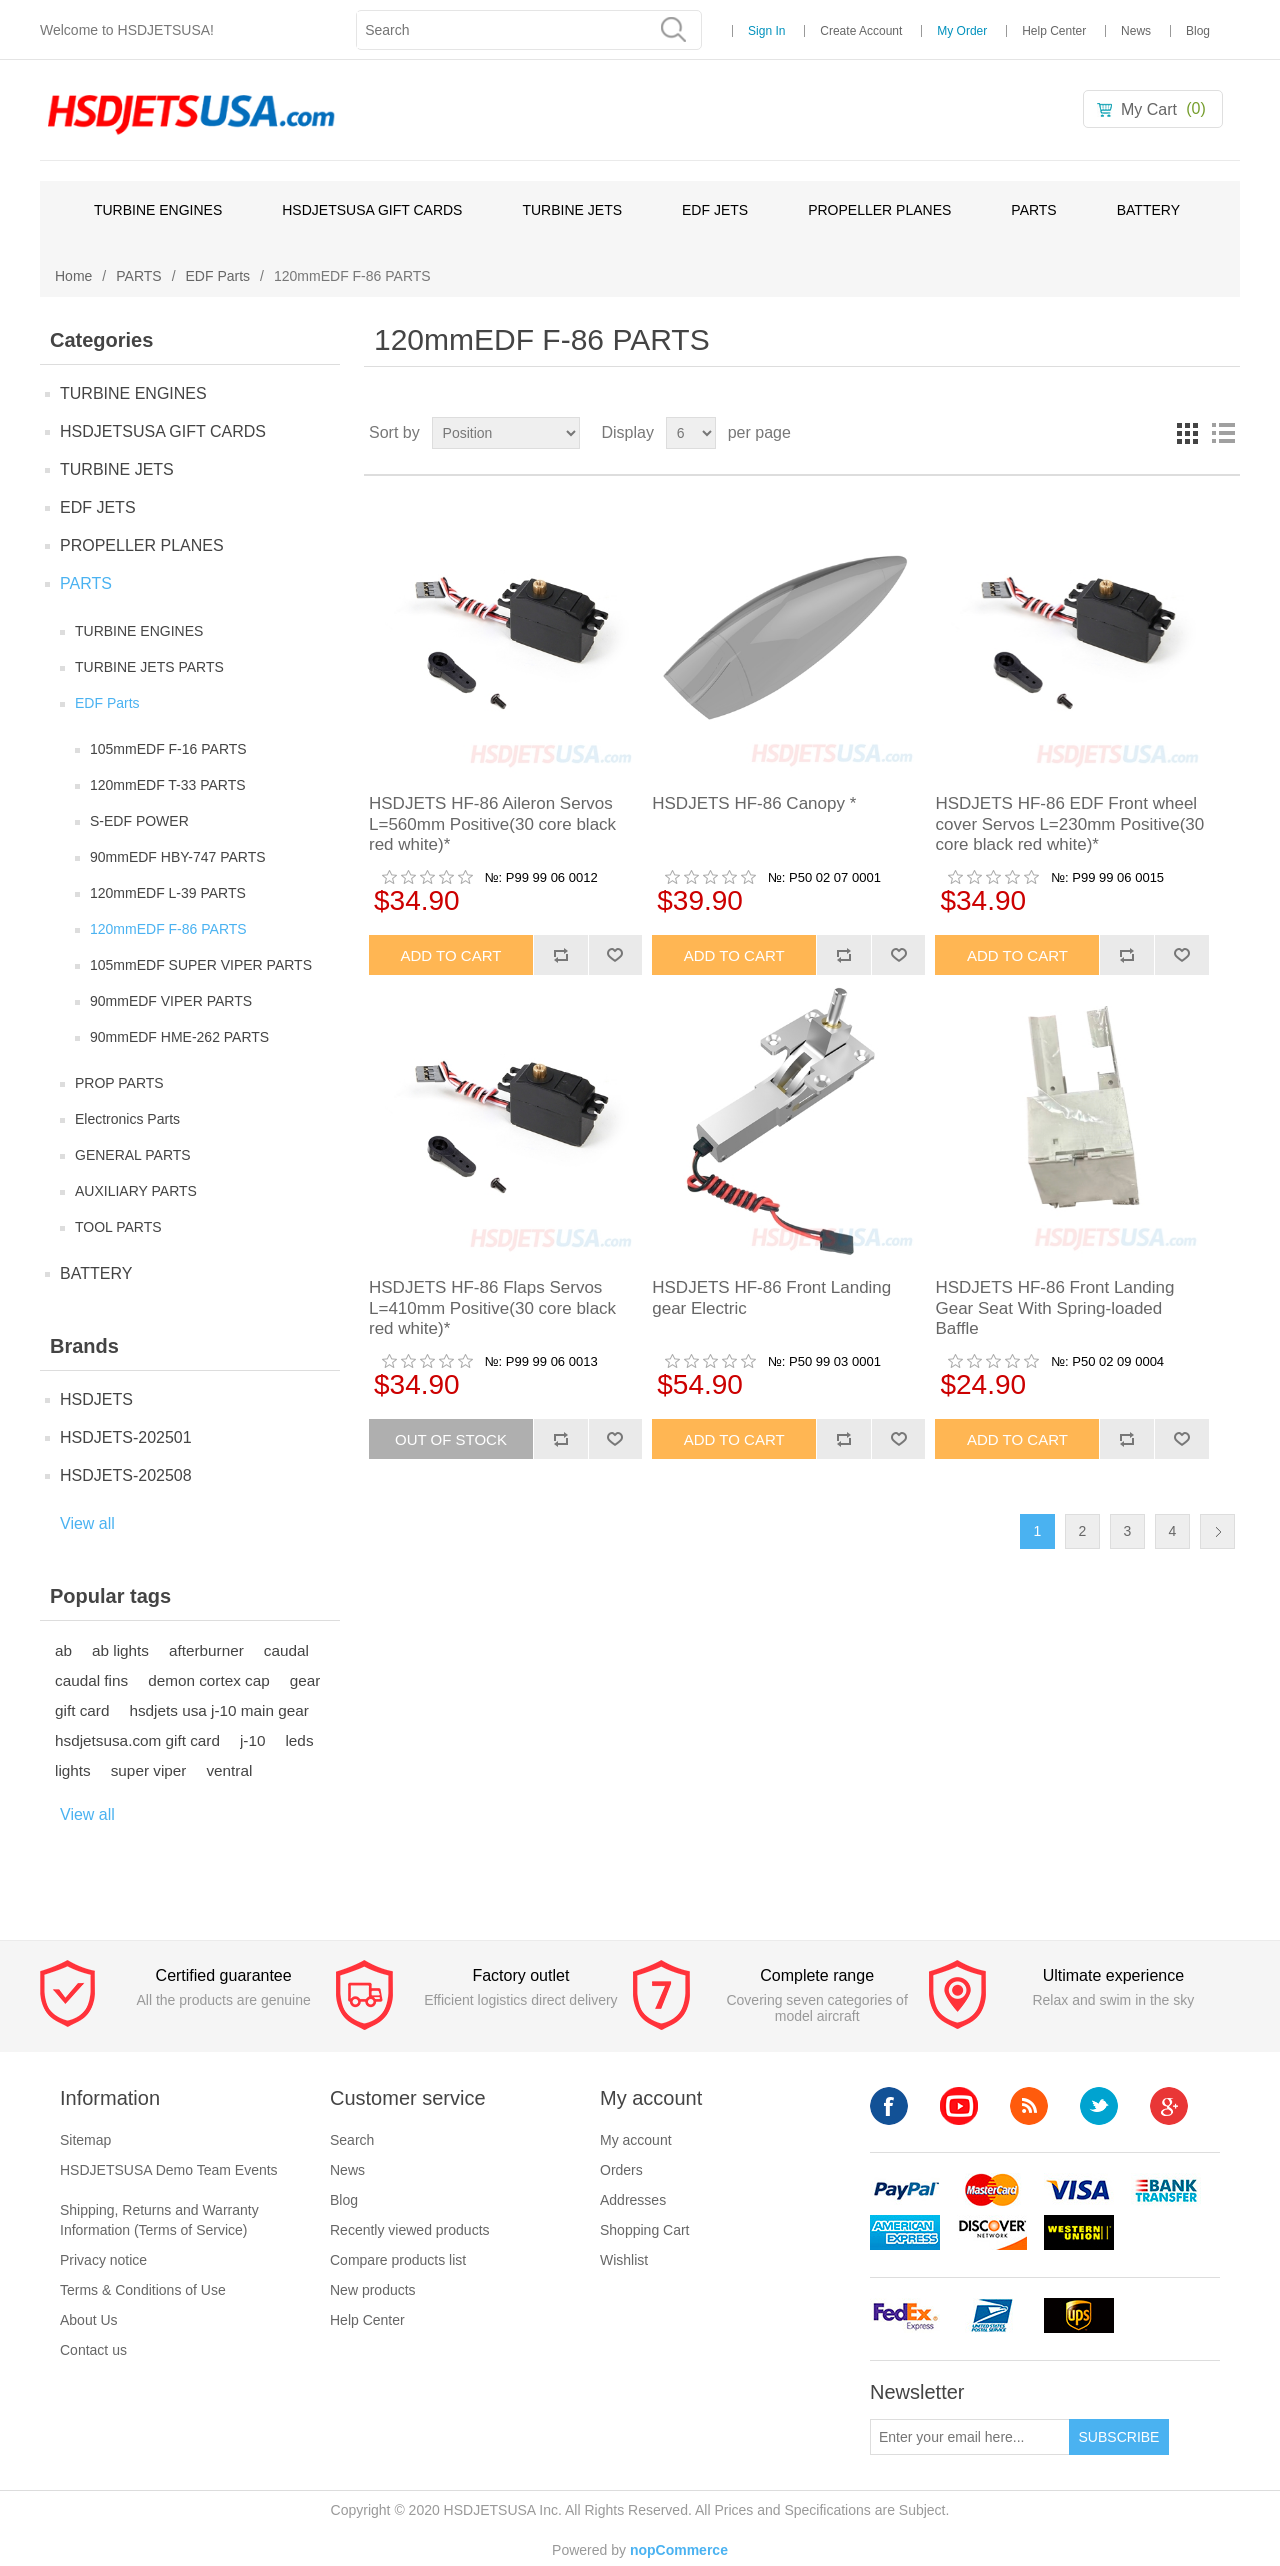 The width and height of the screenshot is (1280, 2566). I want to click on Wishlist, so click(624, 2260).